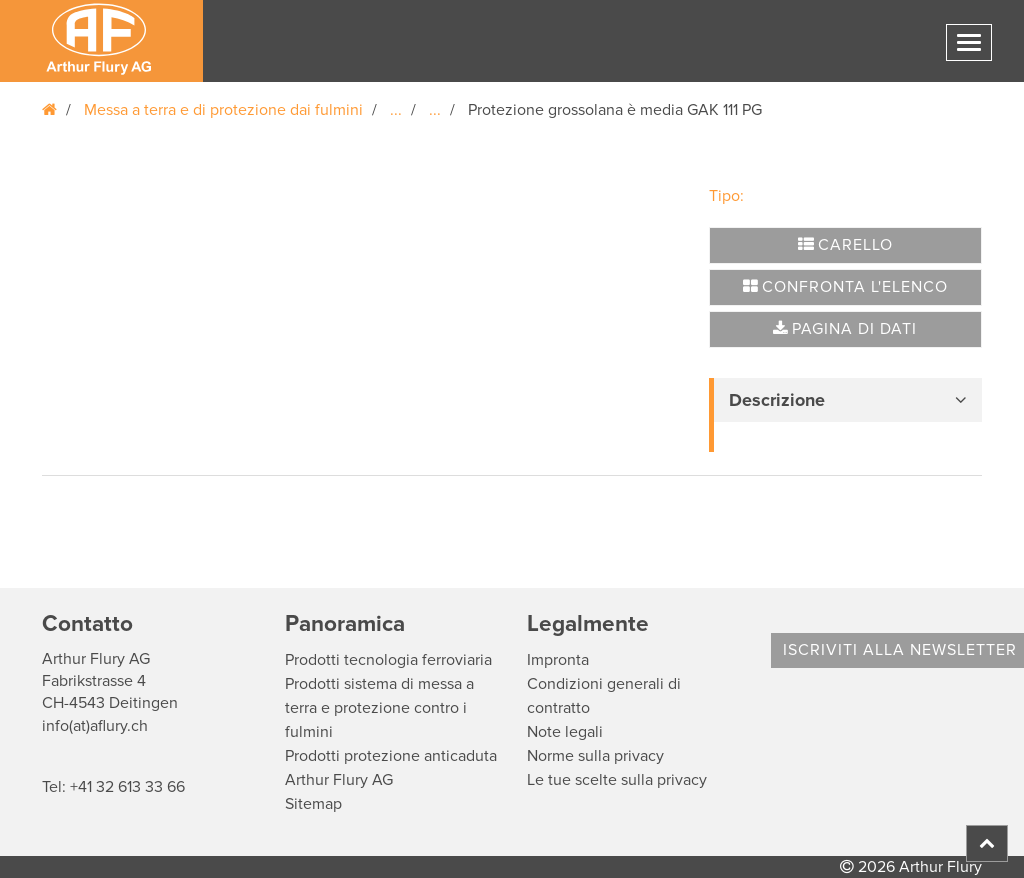 The height and width of the screenshot is (878, 1024). Describe the element at coordinates (396, 110) in the screenshot. I see `...` at that location.